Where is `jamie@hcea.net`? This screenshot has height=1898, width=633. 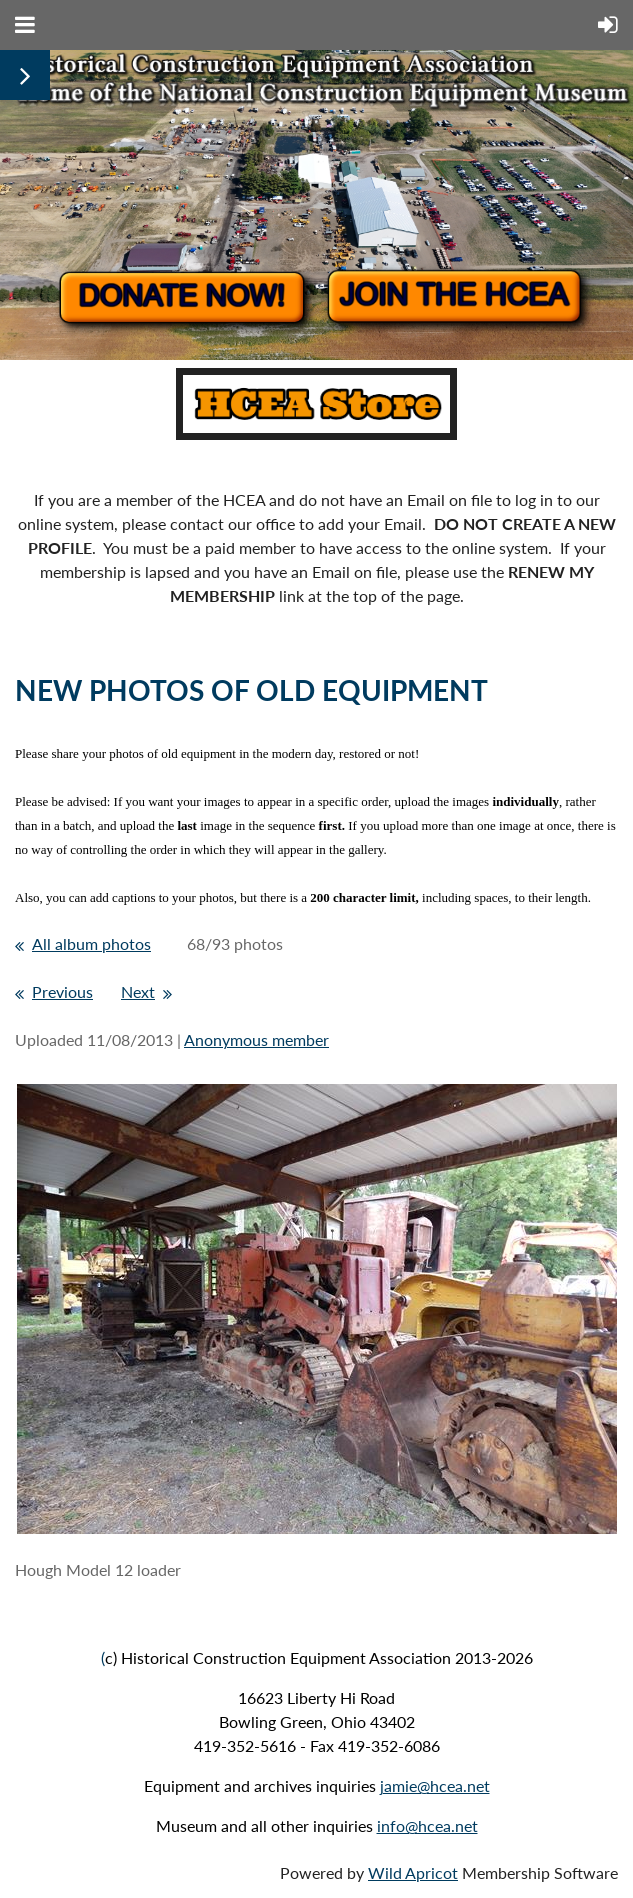
jamie@hcea.net is located at coordinates (435, 1785).